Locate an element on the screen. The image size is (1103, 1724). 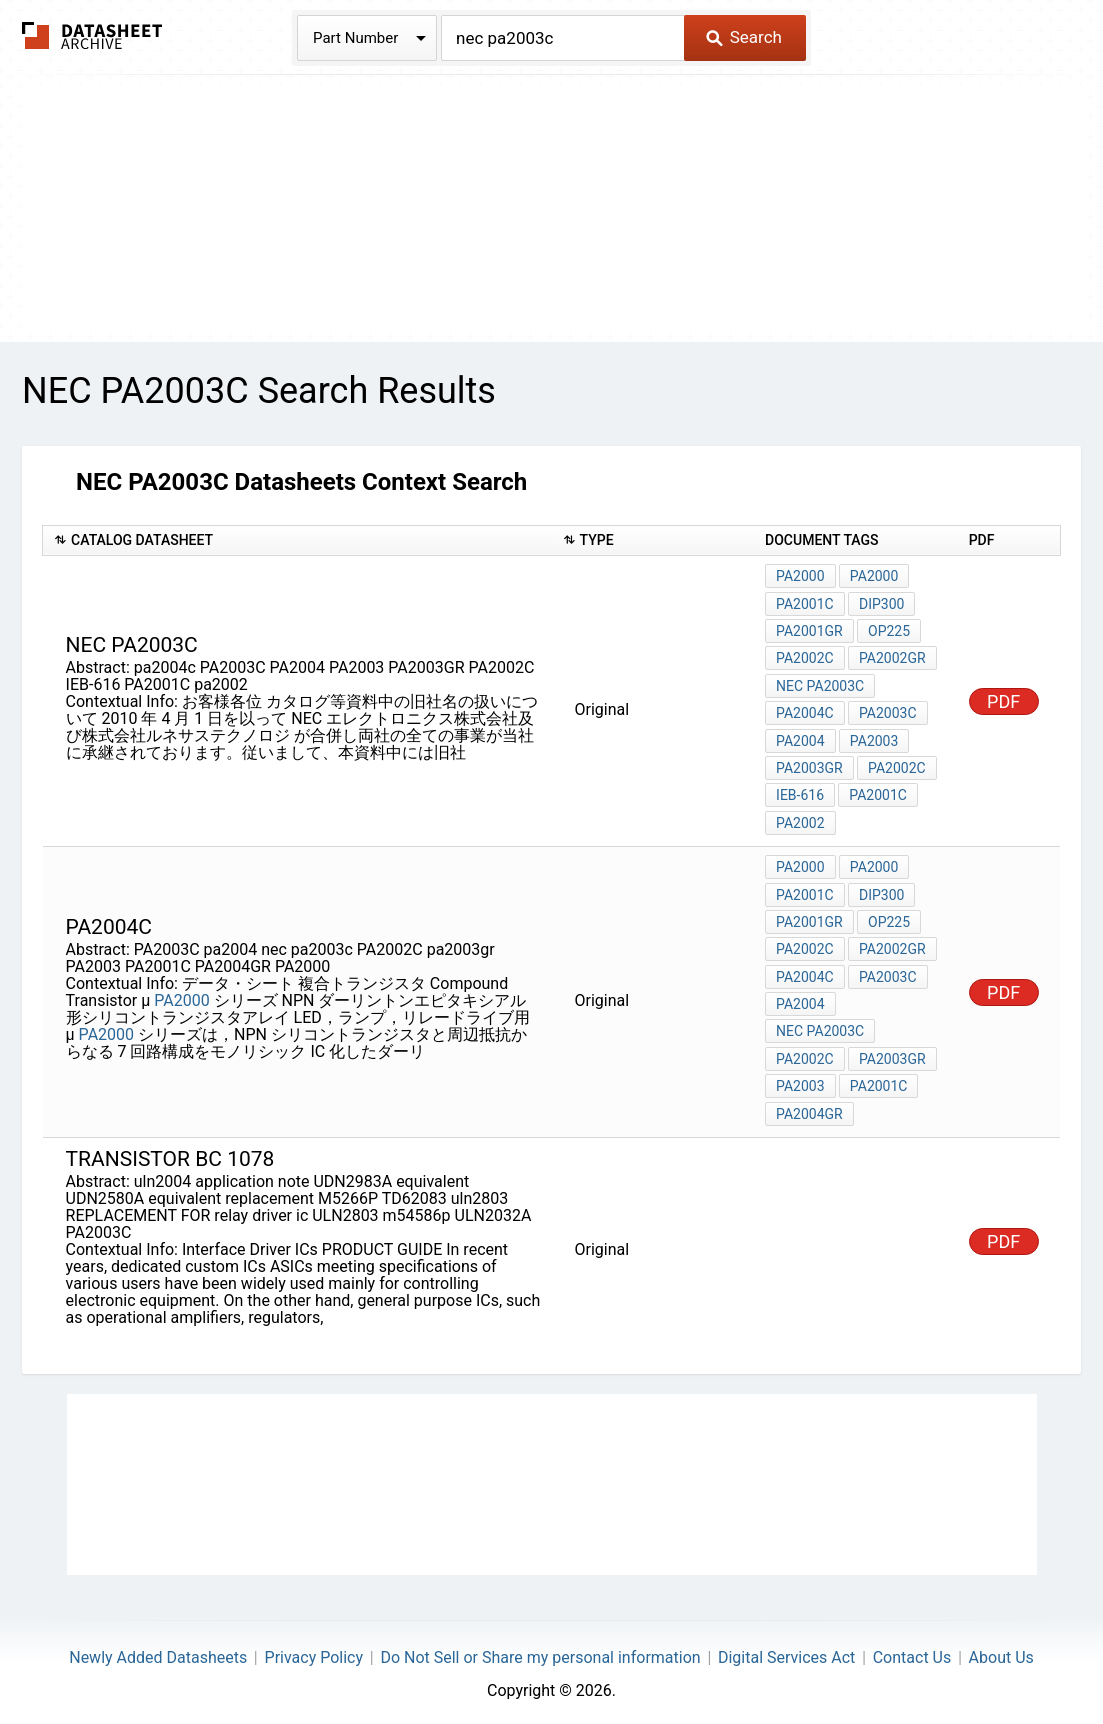
PA2004 is located at coordinates (800, 738).